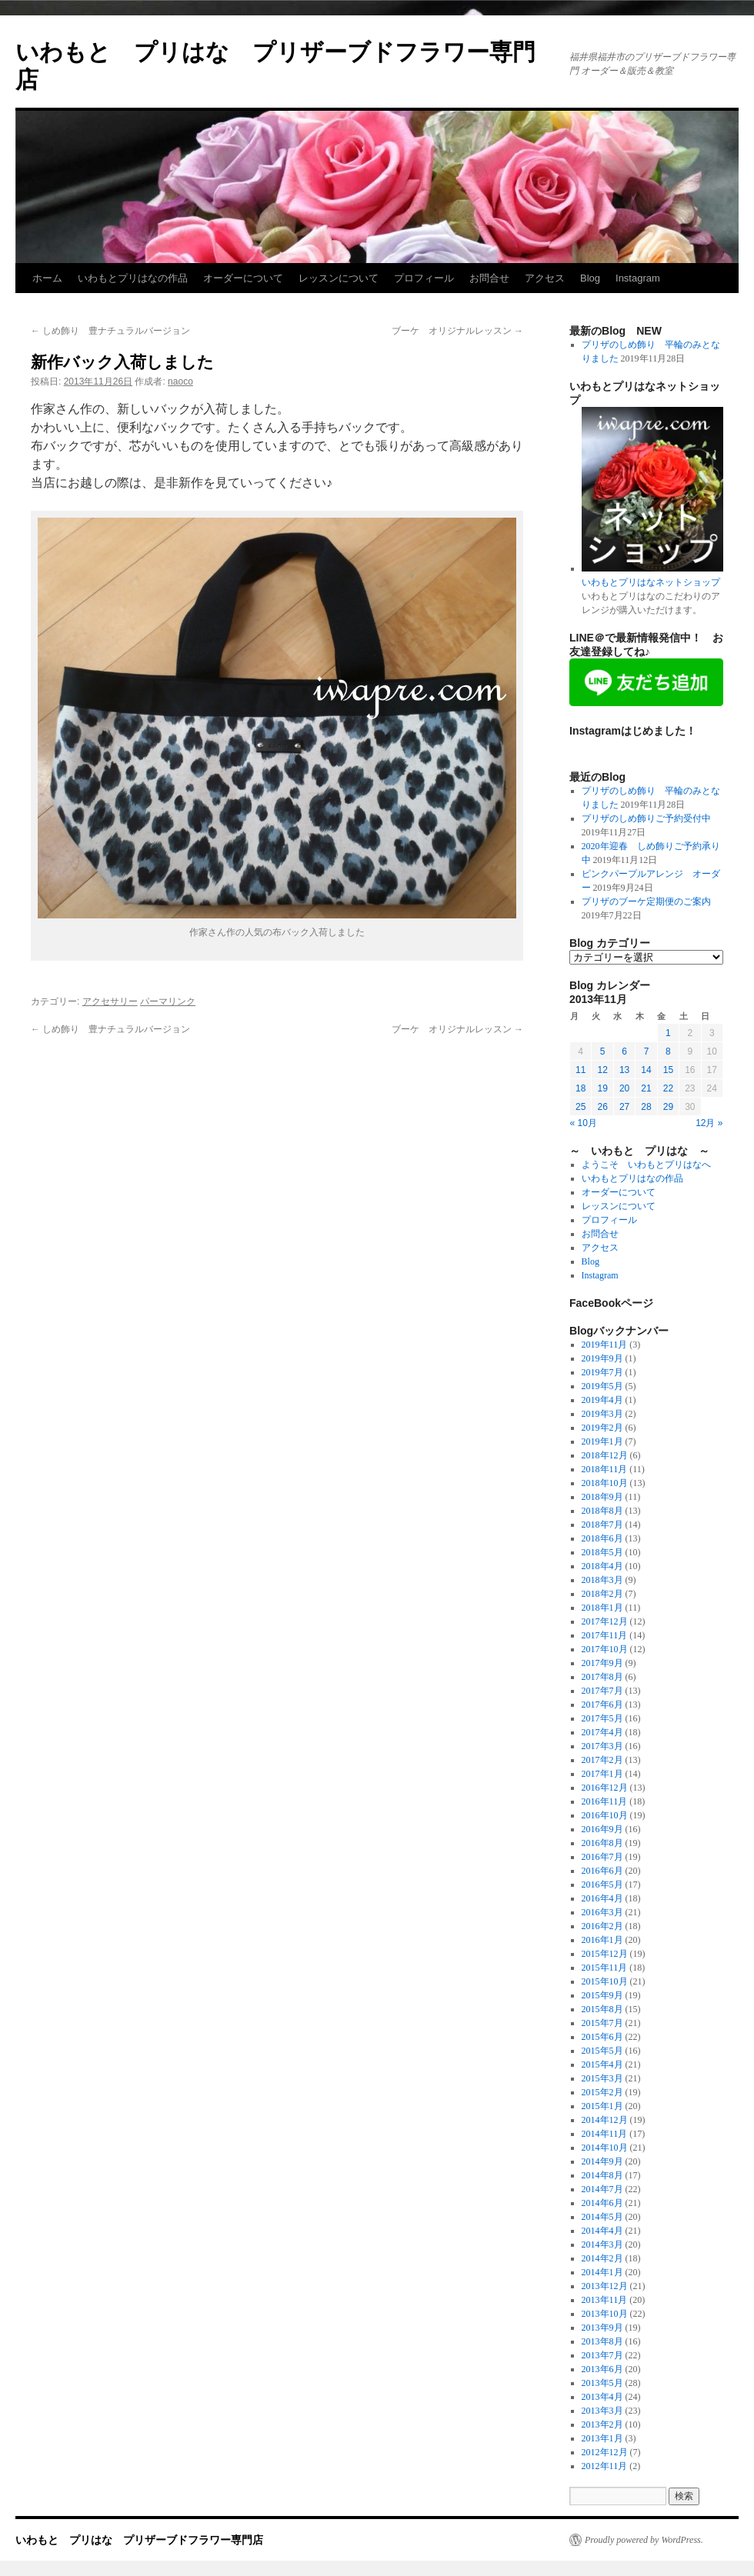 The height and width of the screenshot is (2576, 754). I want to click on アクセサリー, so click(110, 1001).